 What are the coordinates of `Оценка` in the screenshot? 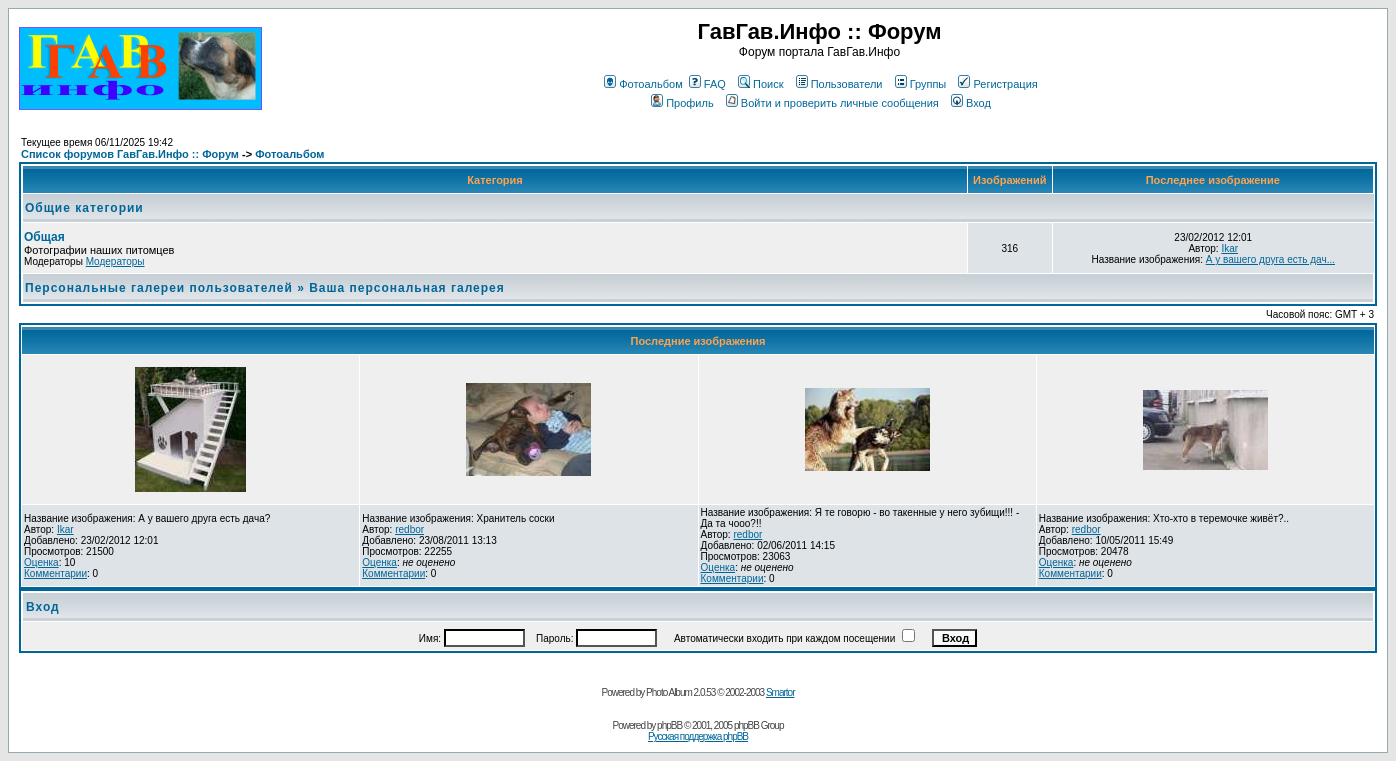 It's located at (41, 562).